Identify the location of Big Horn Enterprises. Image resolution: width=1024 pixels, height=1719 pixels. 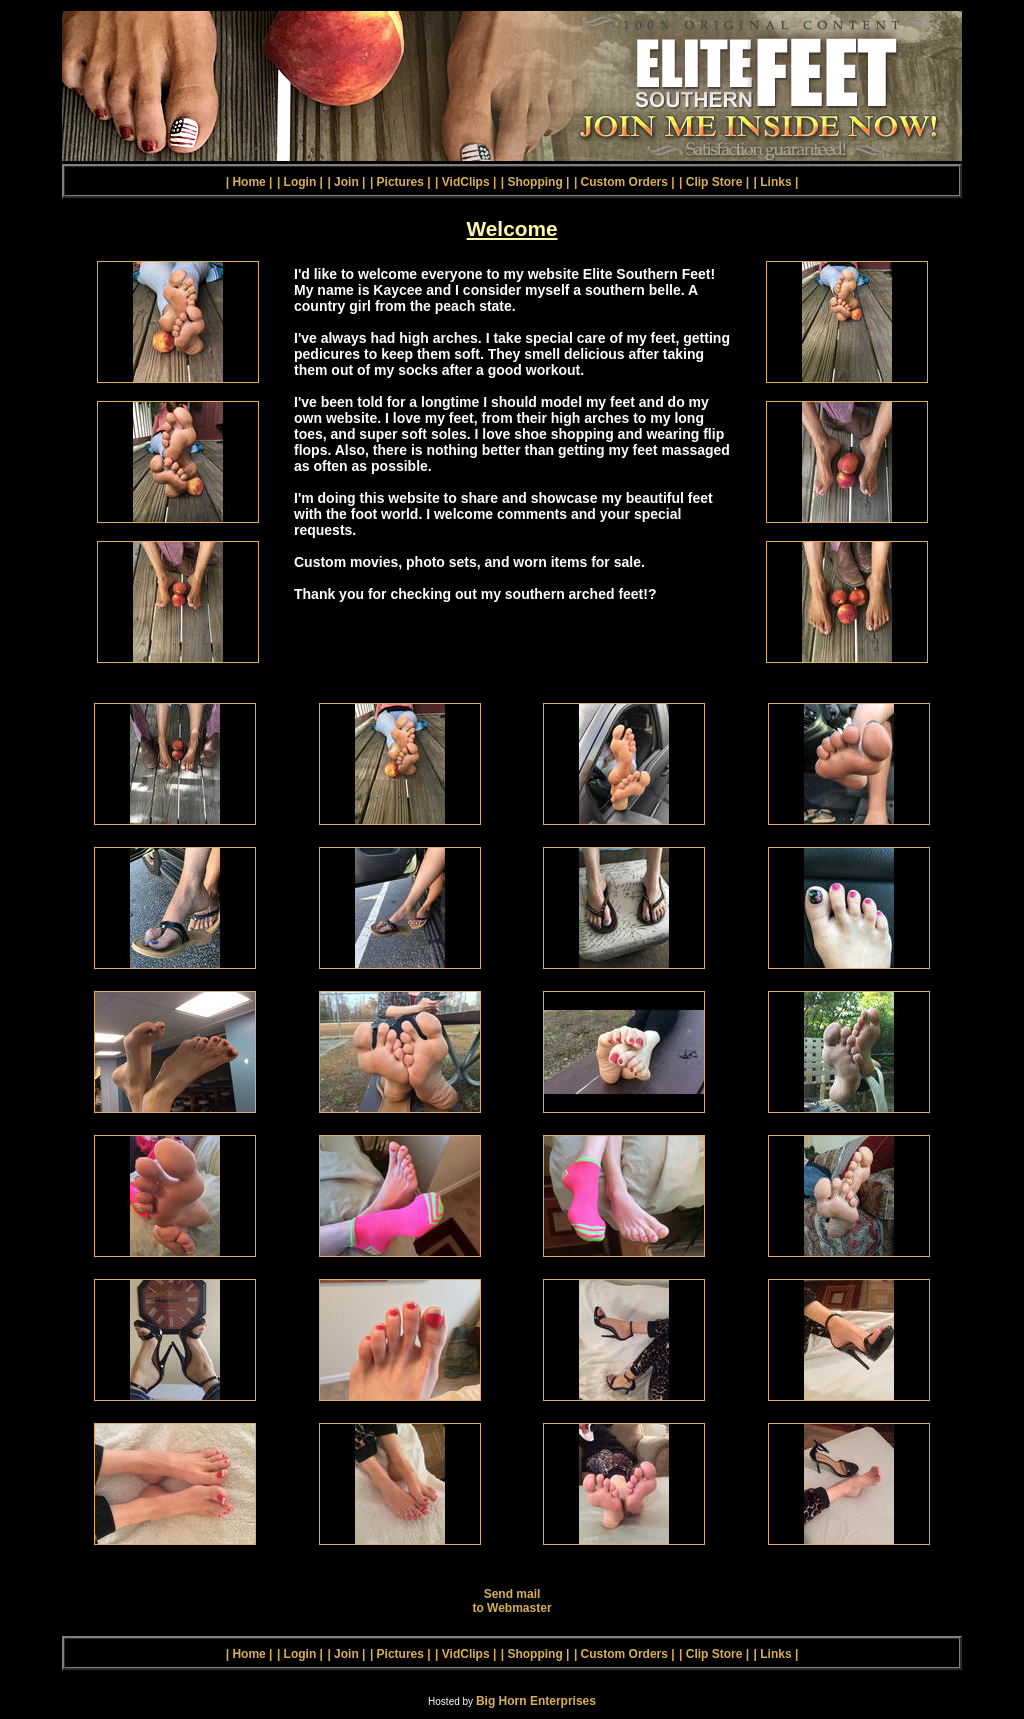
(536, 1701).